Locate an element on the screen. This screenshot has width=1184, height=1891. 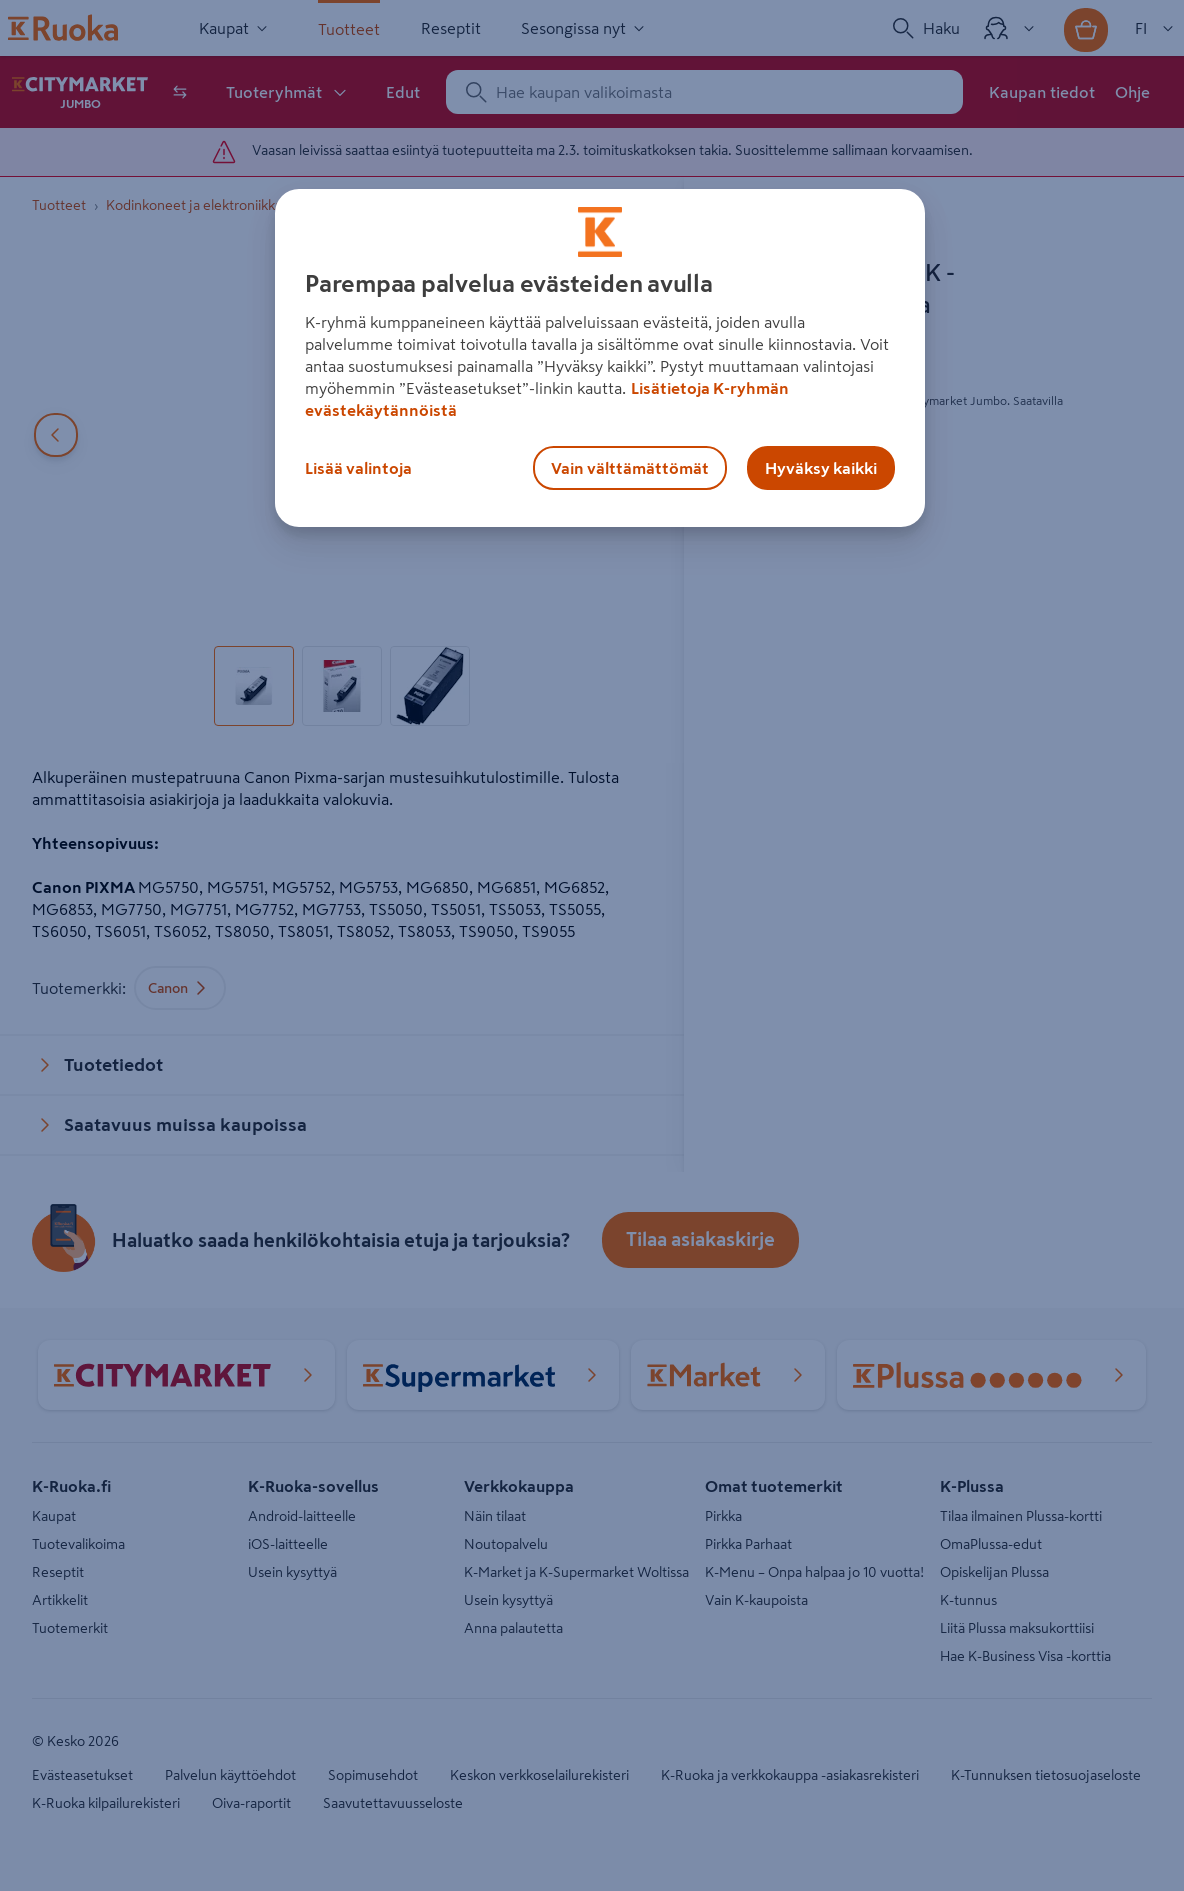
Lisää valintoja [Lisää valintoja, Avaa asetuskeskuksen valintaikkunan] is located at coordinates (358, 468).